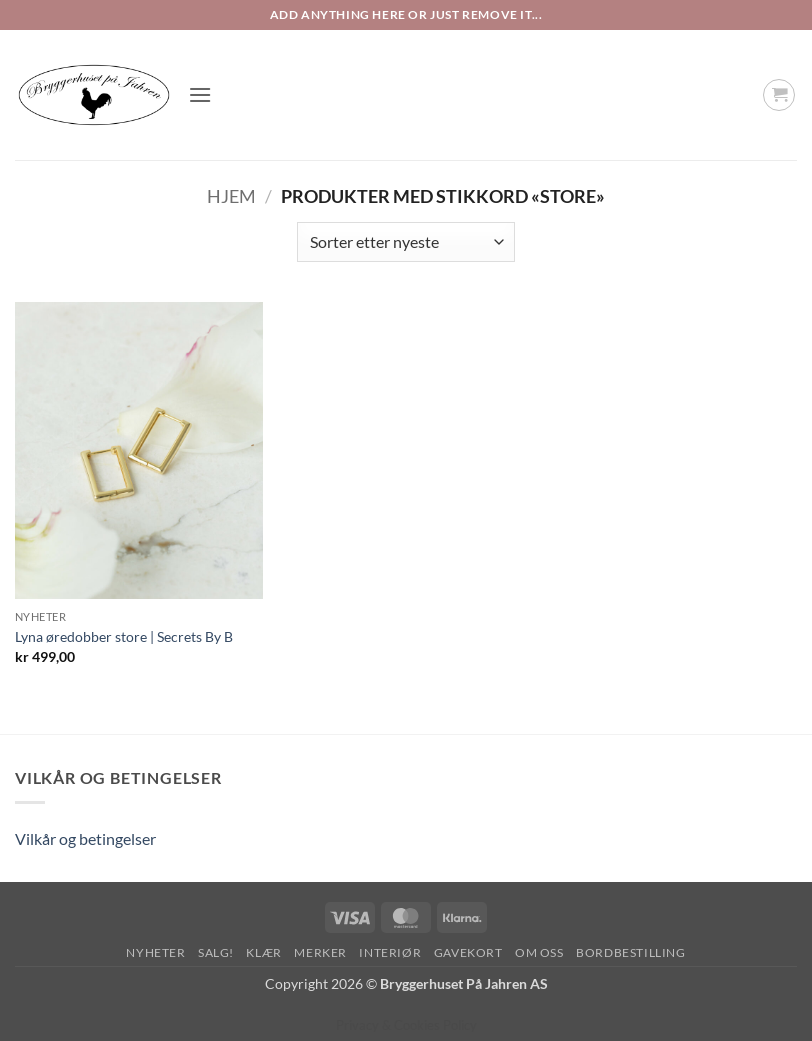 The height and width of the screenshot is (1041, 812). Describe the element at coordinates (631, 952) in the screenshot. I see `Bordbestilling` at that location.